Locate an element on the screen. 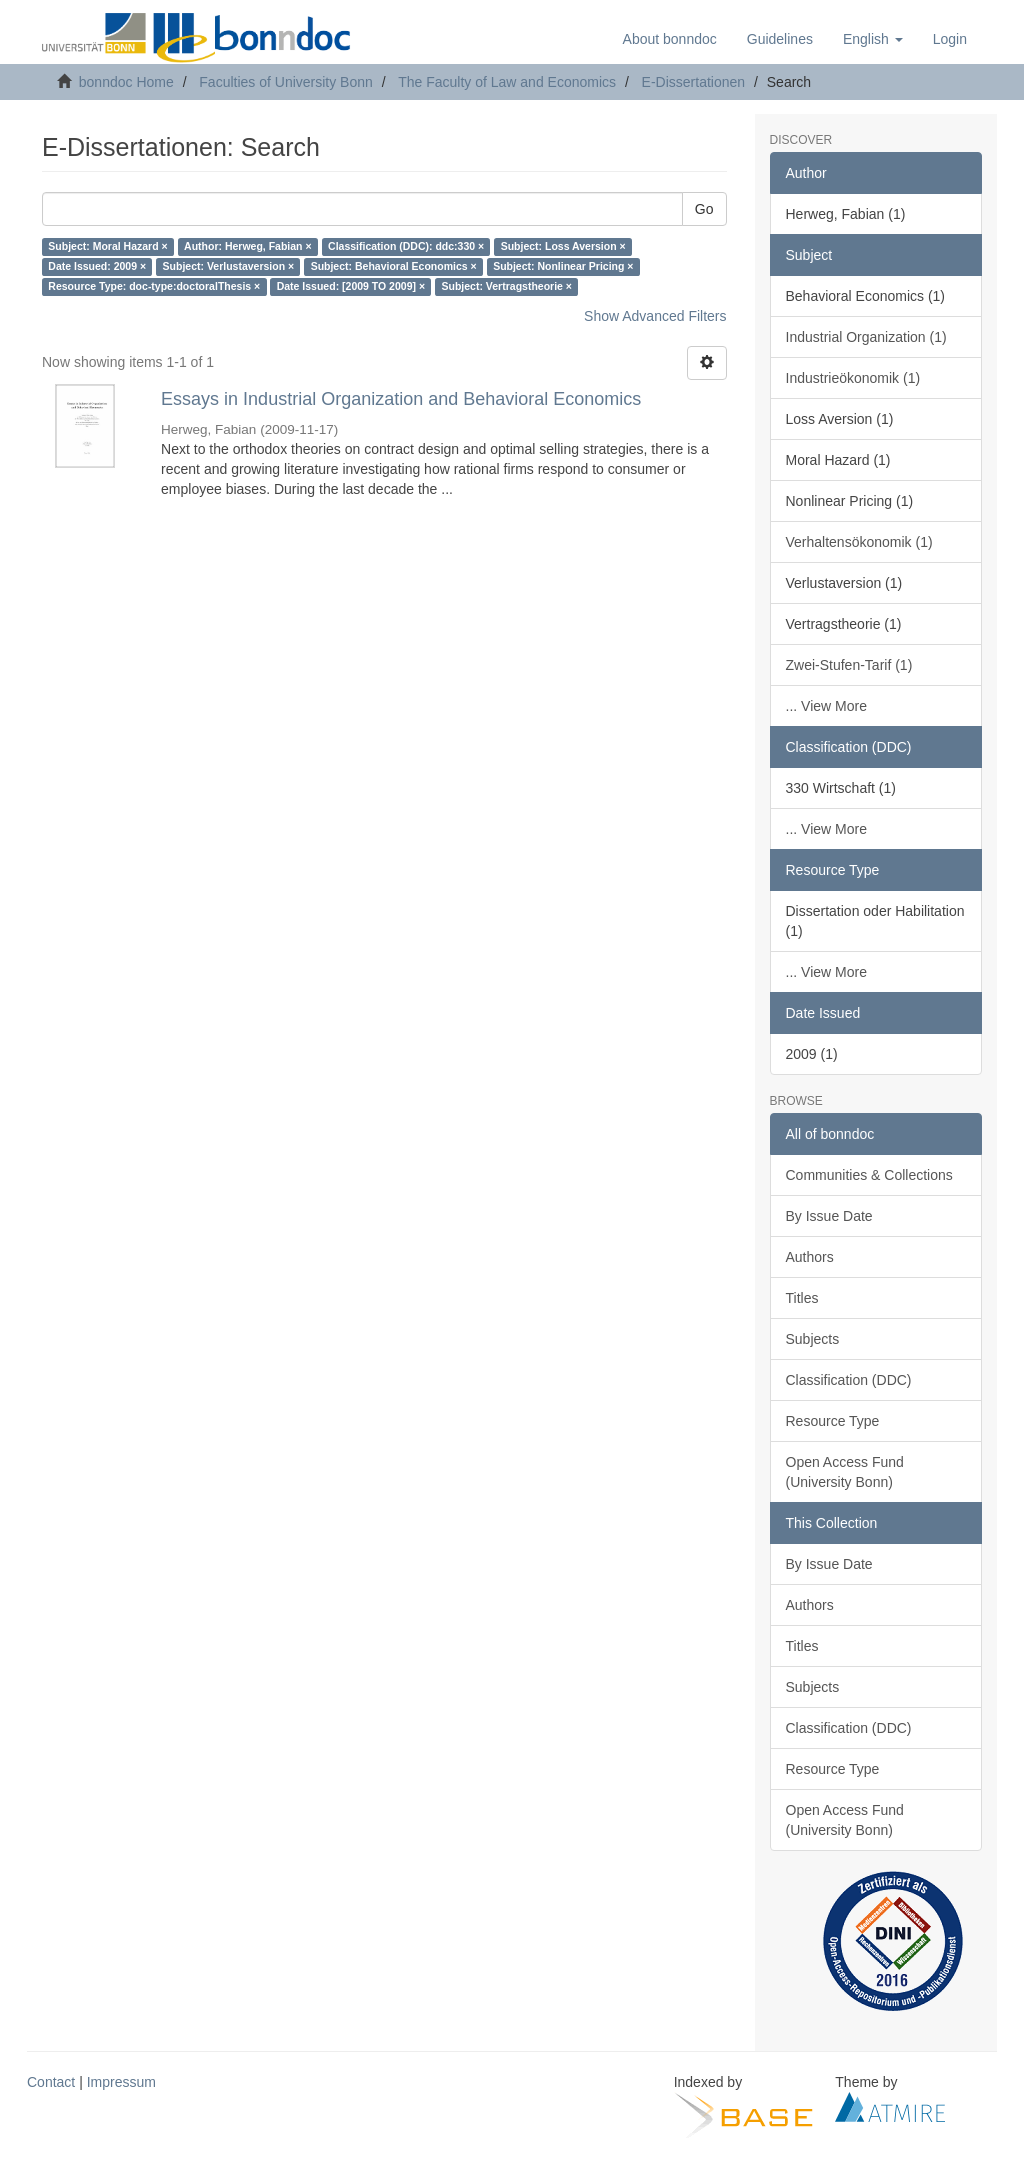 Image resolution: width=1024 pixels, height=2172 pixels. Subject: Loss Aversion × is located at coordinates (563, 247).